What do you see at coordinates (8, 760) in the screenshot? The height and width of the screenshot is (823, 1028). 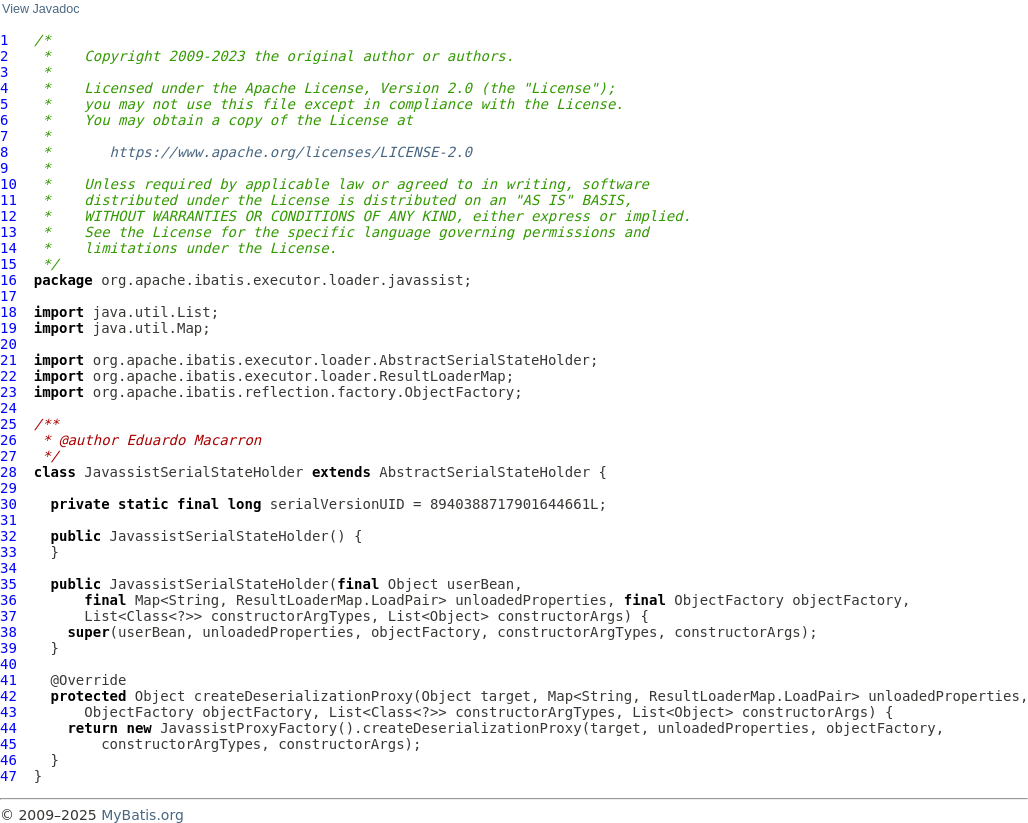 I see `46` at bounding box center [8, 760].